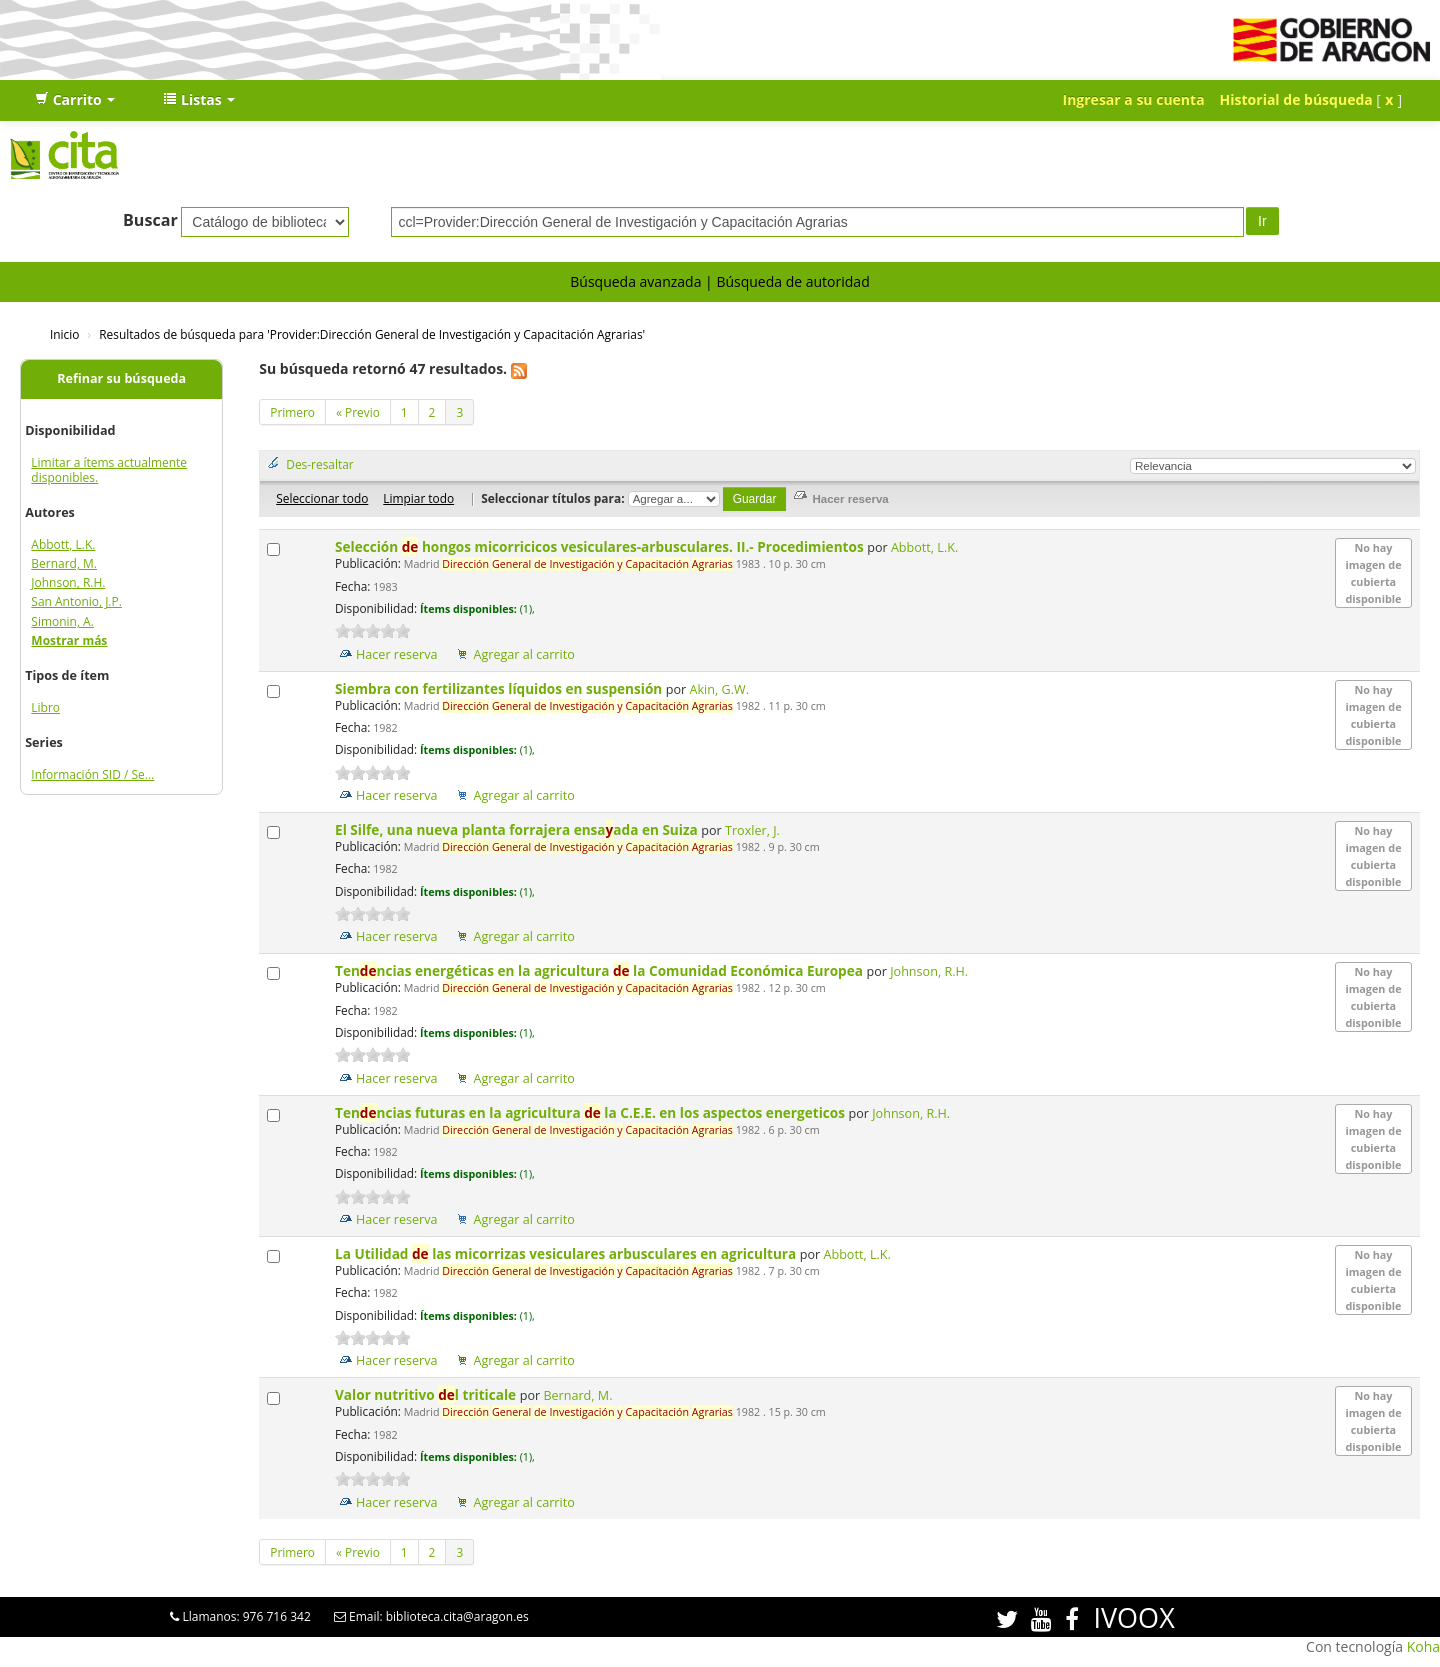  Describe the element at coordinates (62, 621) in the screenshot. I see `Simonin, A.` at that location.